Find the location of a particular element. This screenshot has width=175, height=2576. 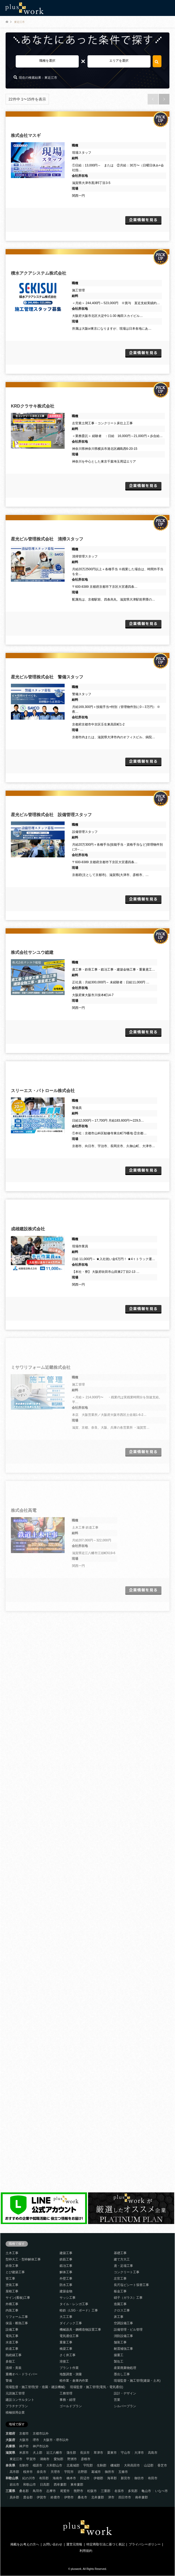

舗装工事 is located at coordinates (120, 2342).